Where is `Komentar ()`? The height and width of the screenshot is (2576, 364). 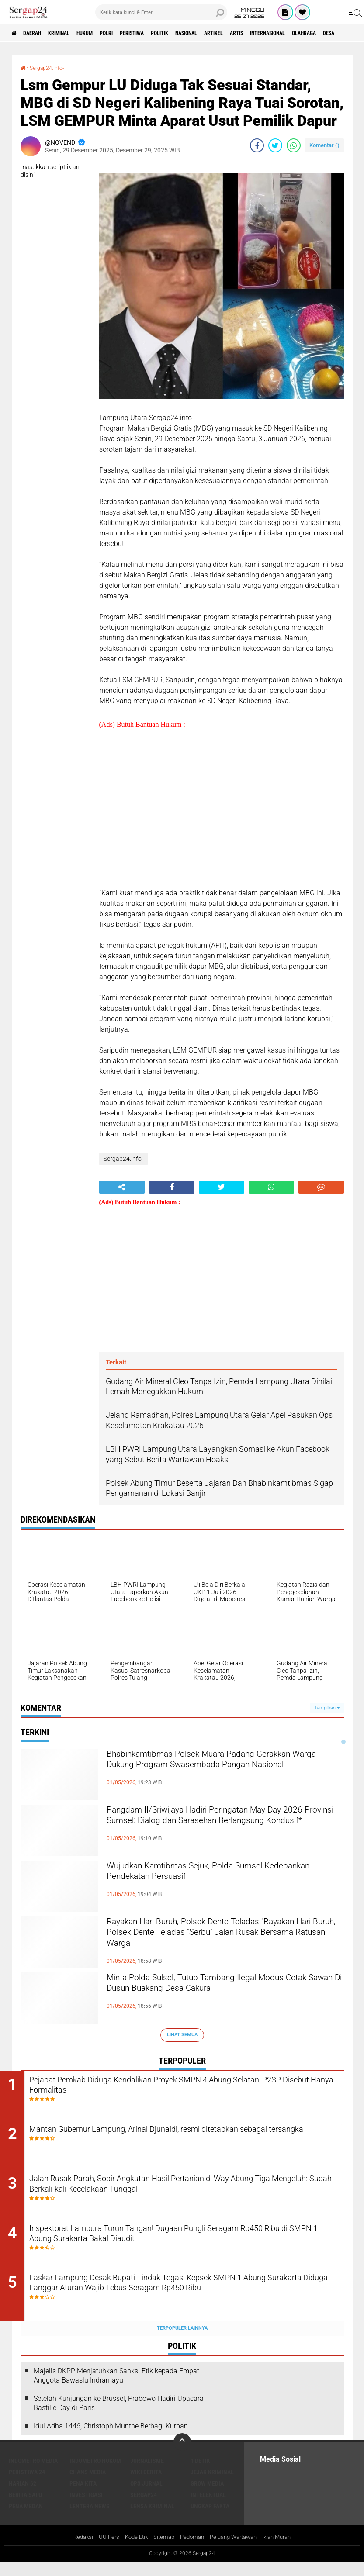
Komentar () is located at coordinates (324, 145).